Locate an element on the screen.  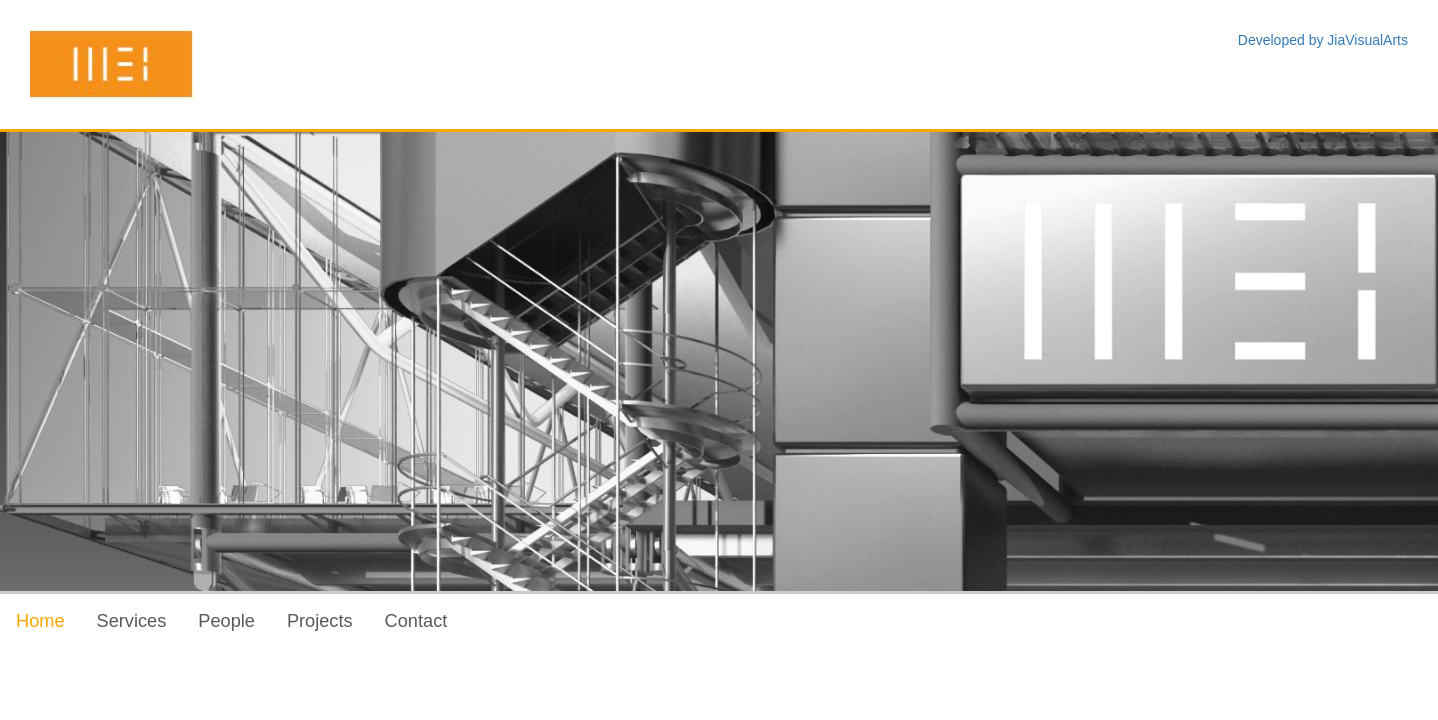
Contact is located at coordinates (416, 621).